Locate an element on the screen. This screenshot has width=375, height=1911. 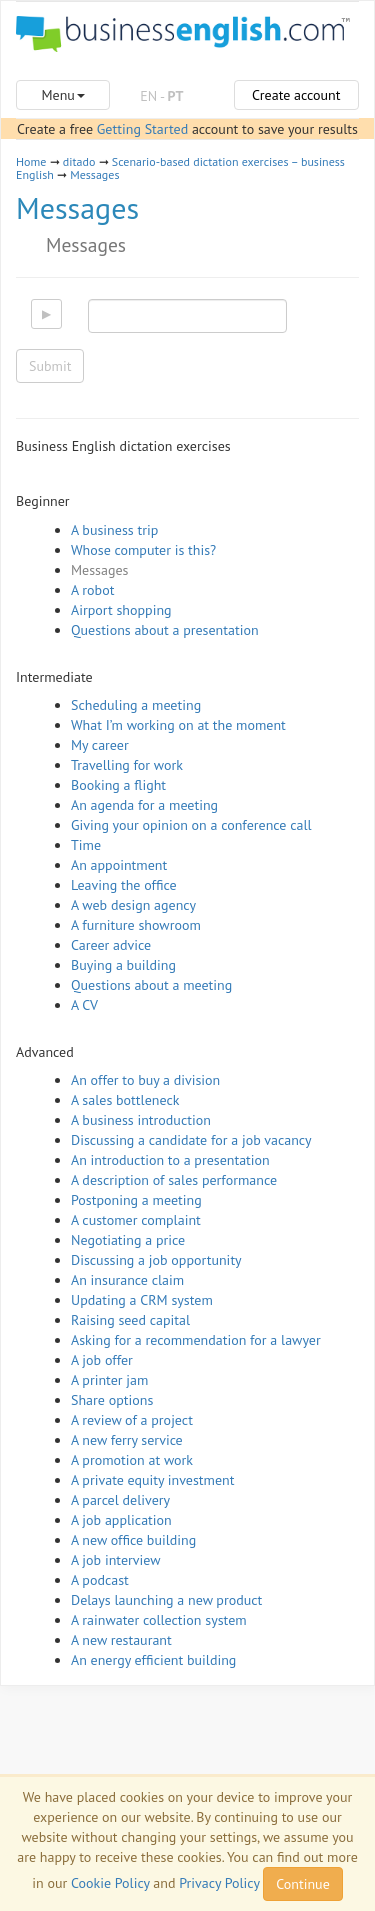
Travelling for work is located at coordinates (127, 765).